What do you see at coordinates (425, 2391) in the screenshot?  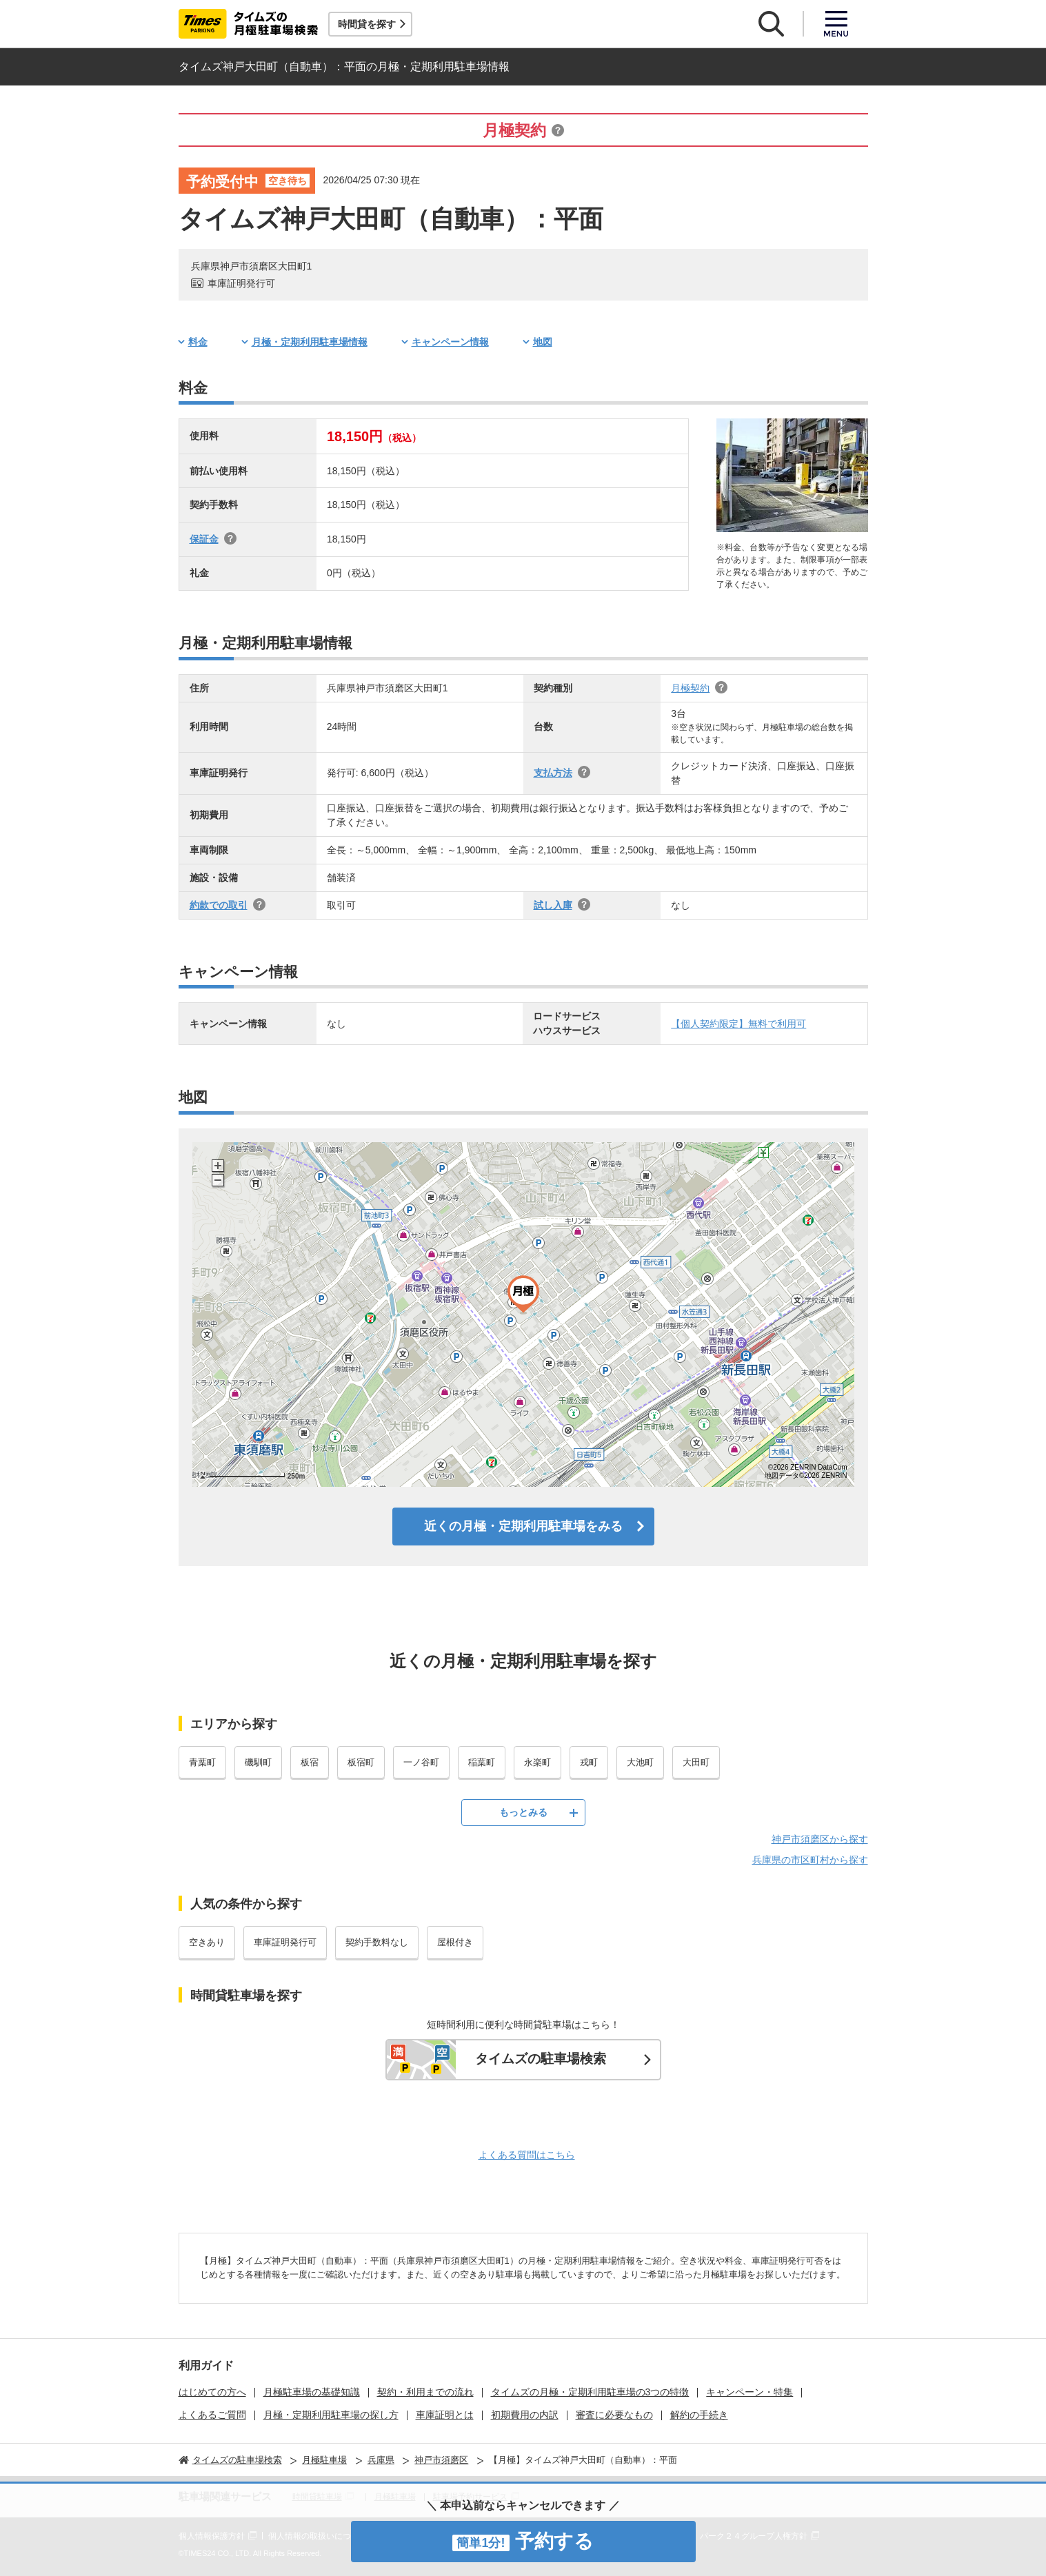 I see `契約・利用までの流れ` at bounding box center [425, 2391].